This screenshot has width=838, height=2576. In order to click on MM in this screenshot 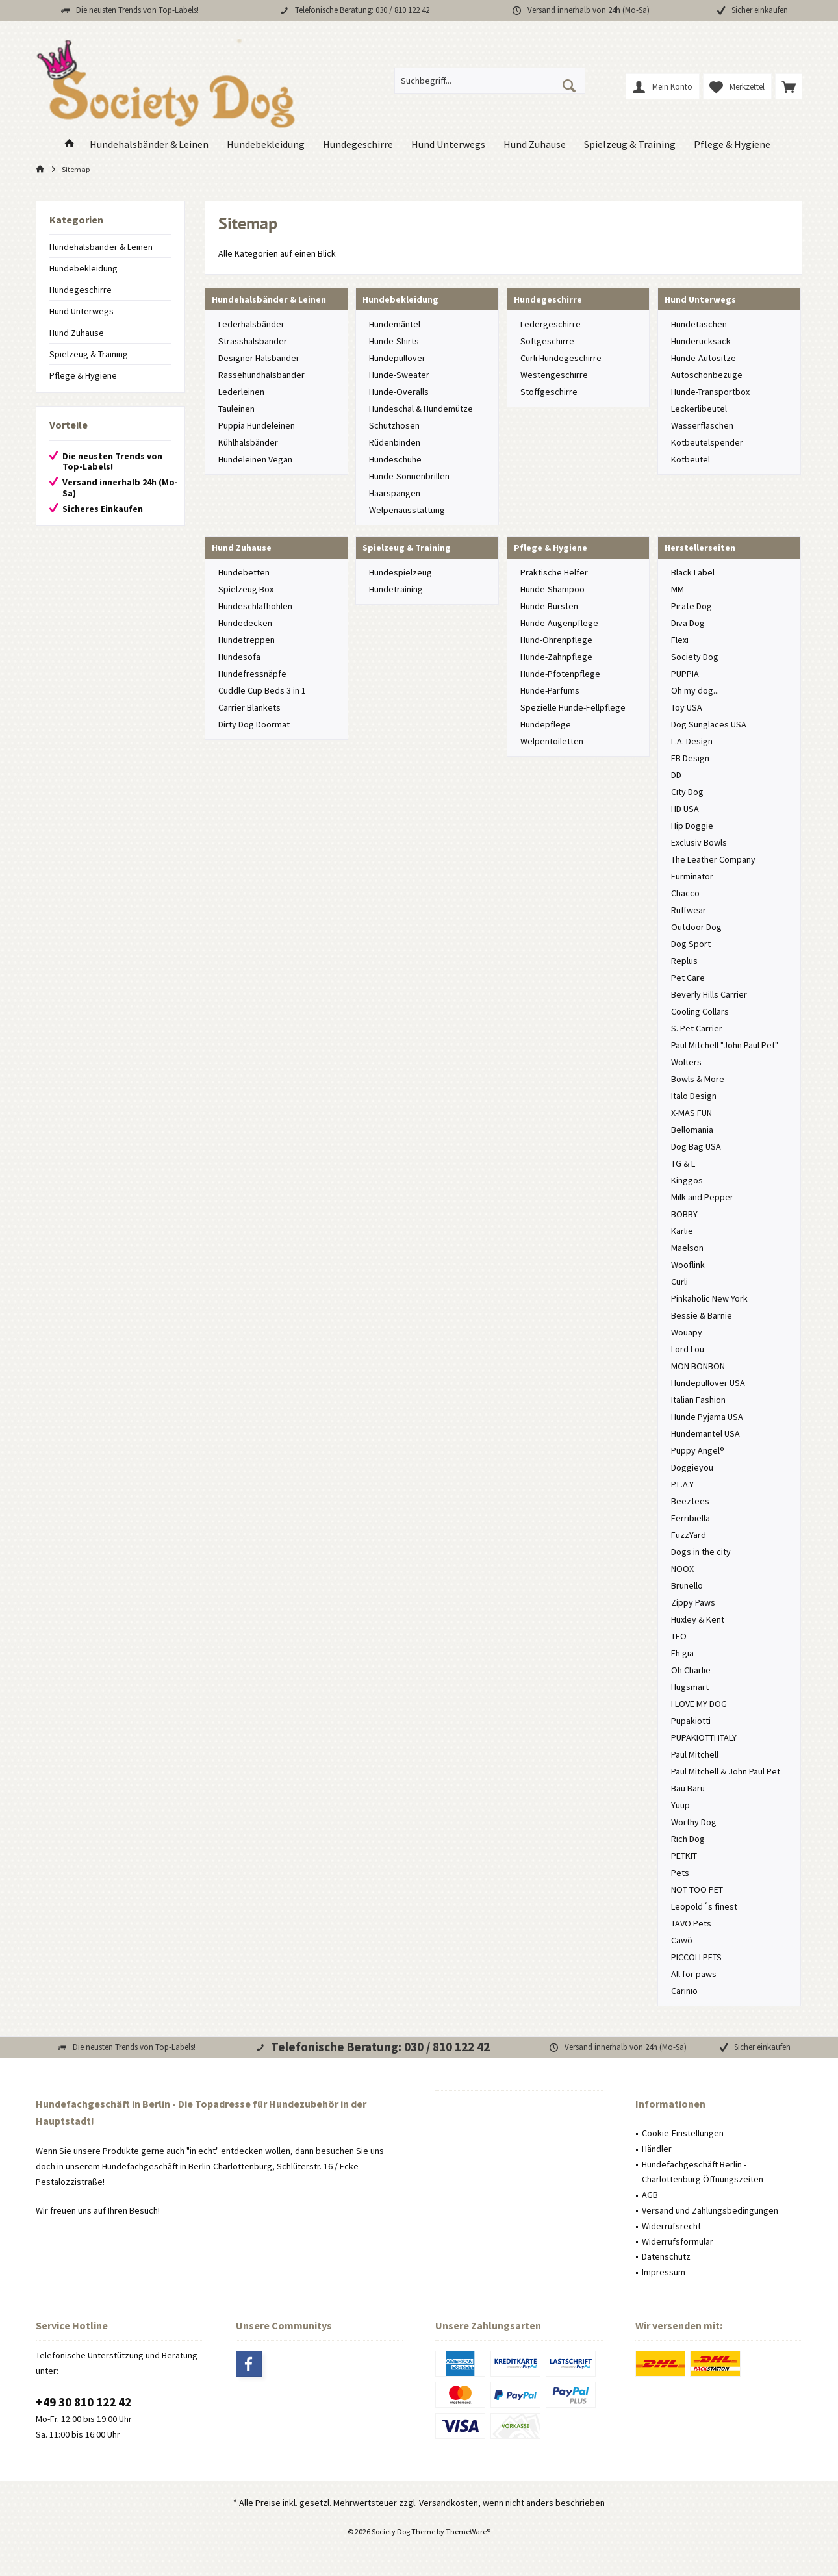, I will do `click(677, 589)`.